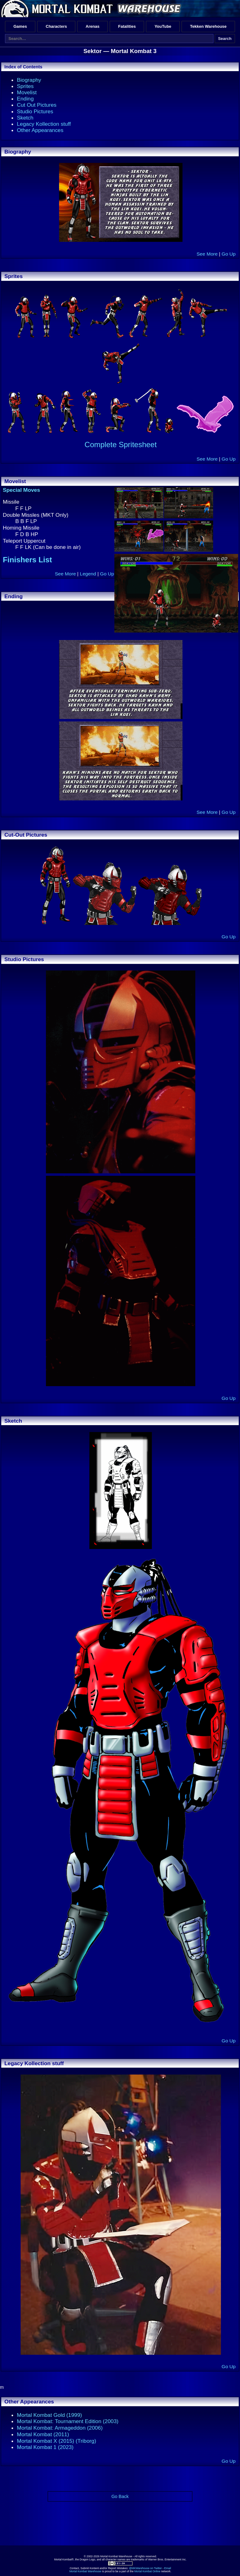  Describe the element at coordinates (40, 130) in the screenshot. I see `Other Appearances` at that location.